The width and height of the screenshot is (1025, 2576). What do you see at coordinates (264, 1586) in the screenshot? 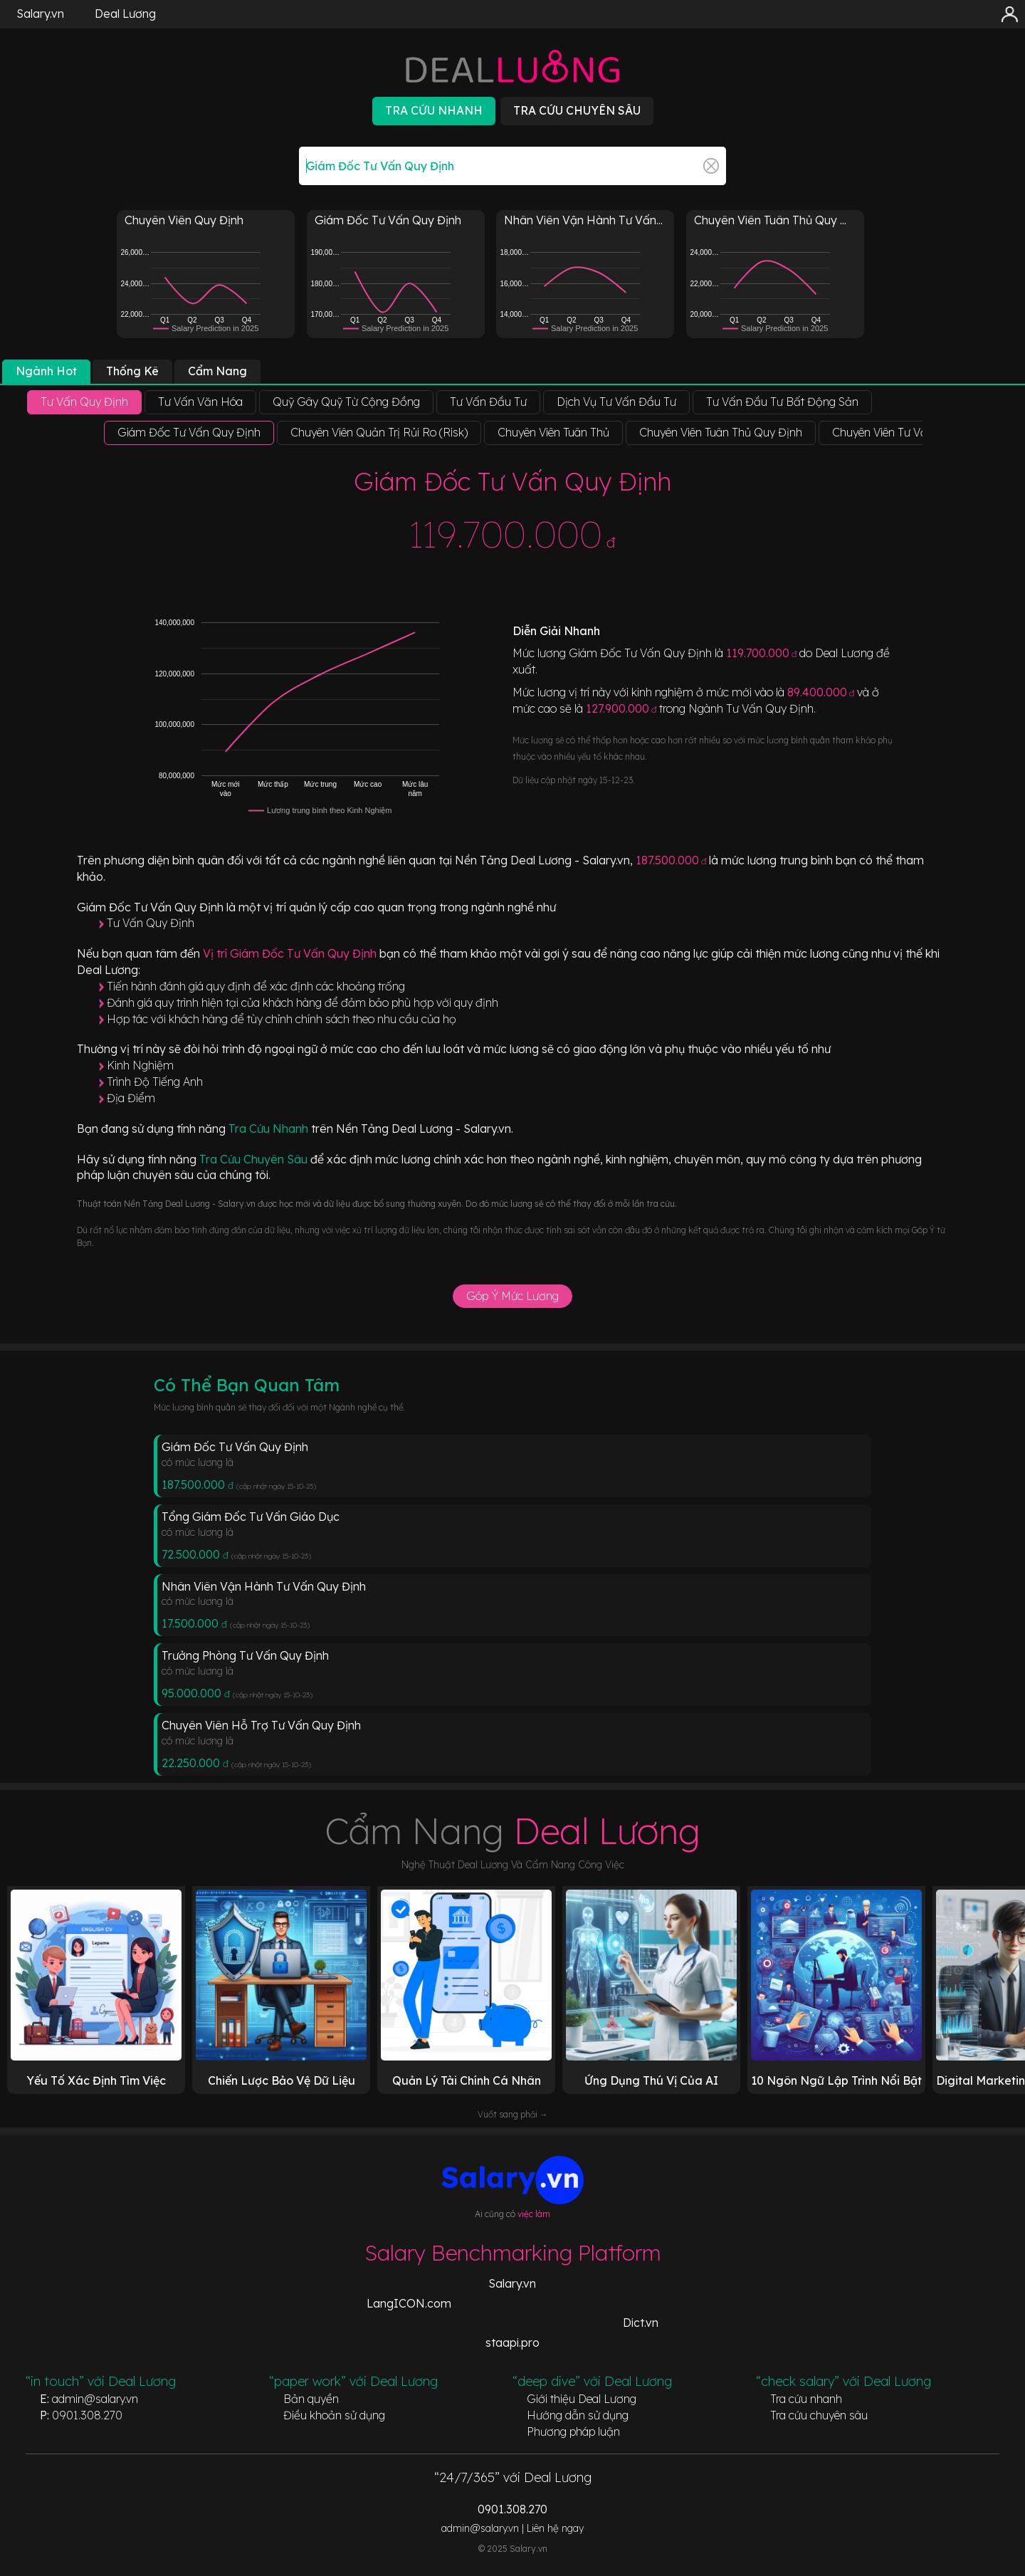
I see `Nhân Viên Vận Hành Tư Vấn Quy Định` at bounding box center [264, 1586].